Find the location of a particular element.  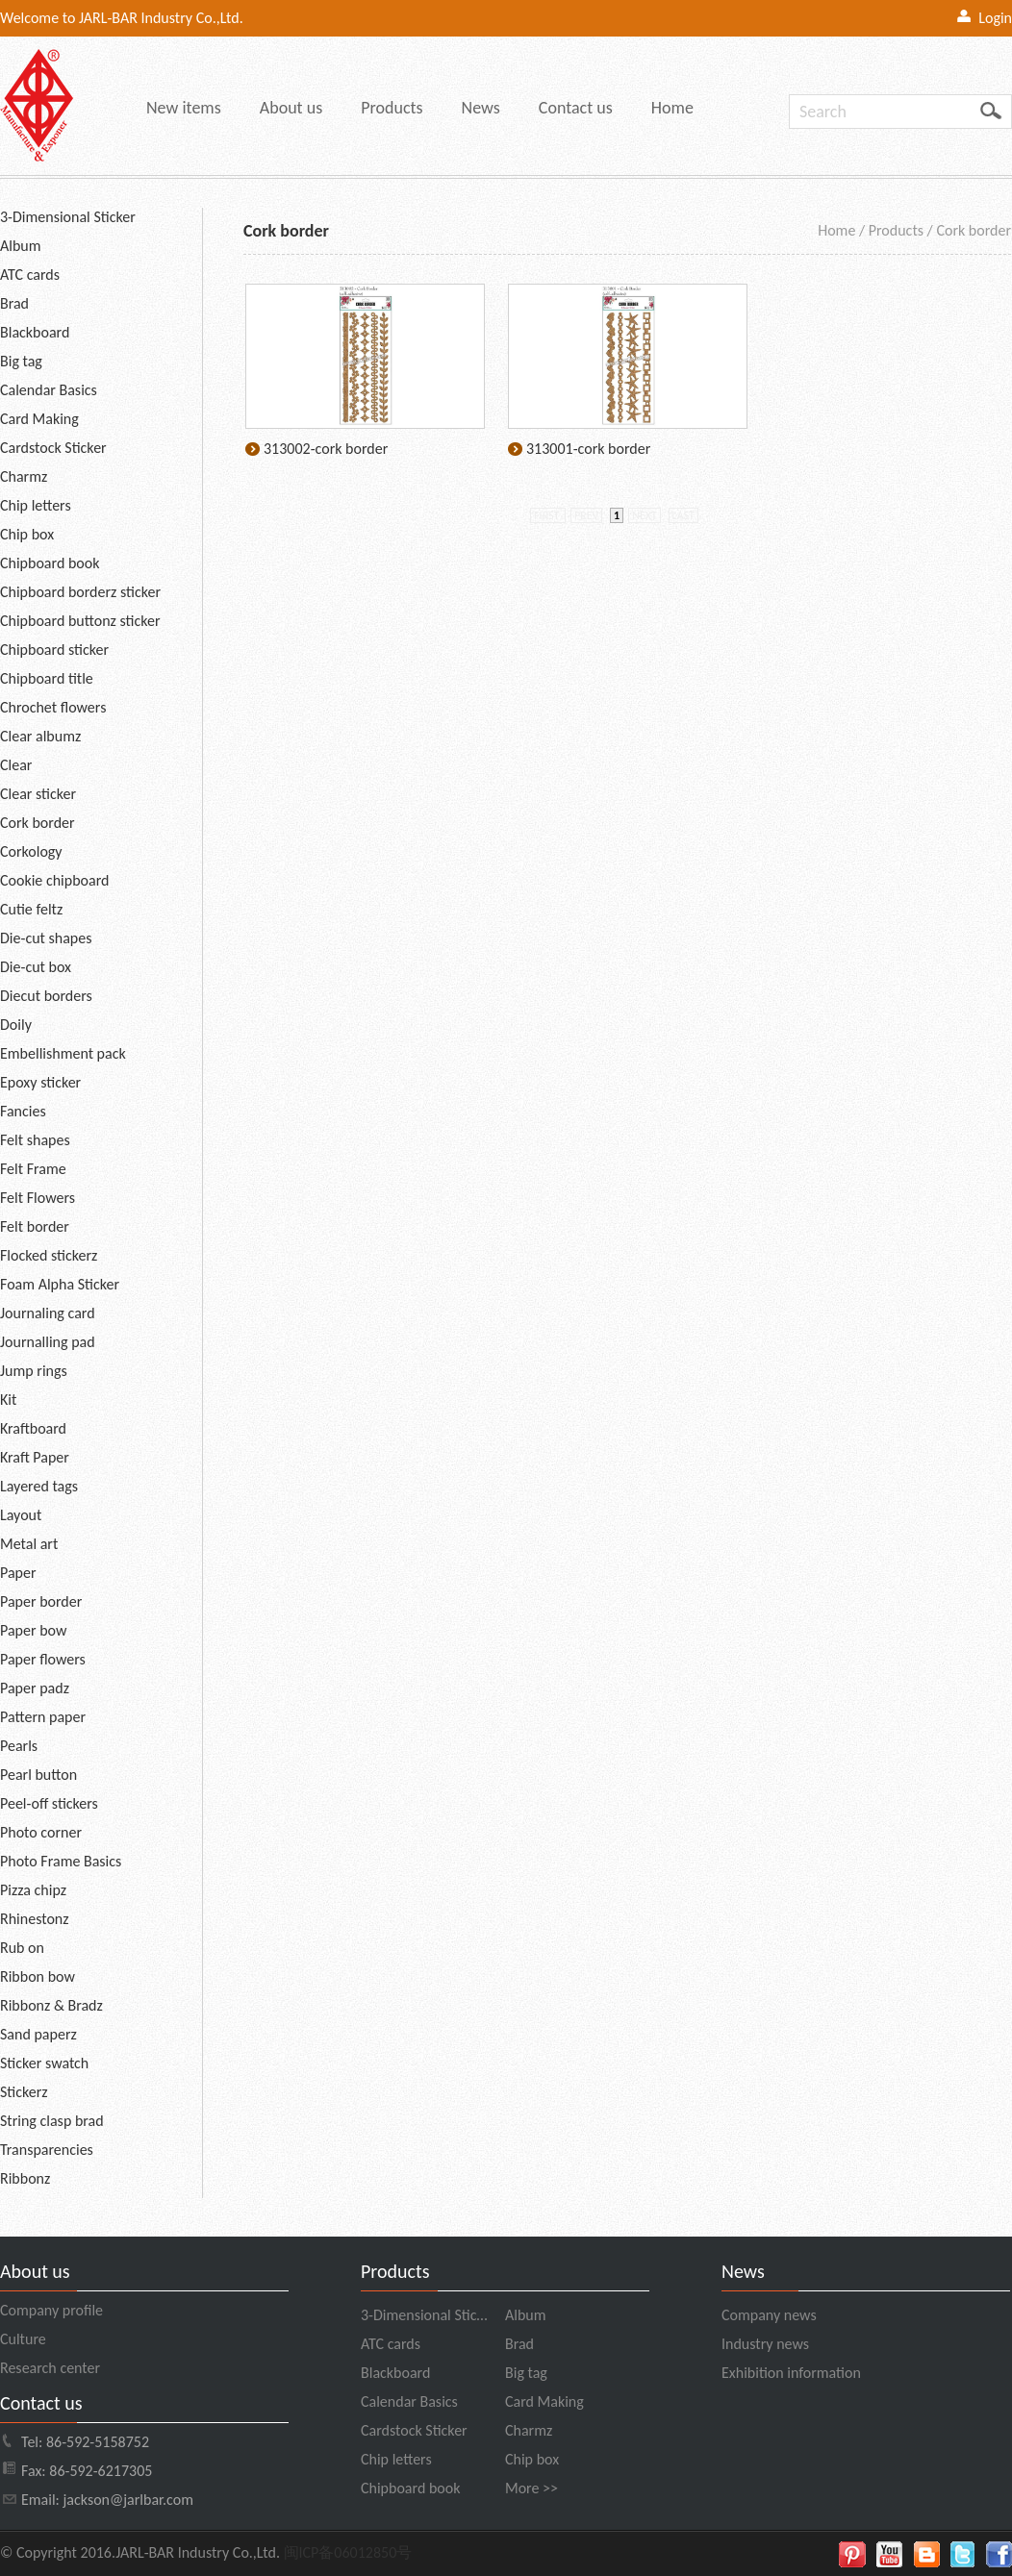

Rub on is located at coordinates (22, 1947).